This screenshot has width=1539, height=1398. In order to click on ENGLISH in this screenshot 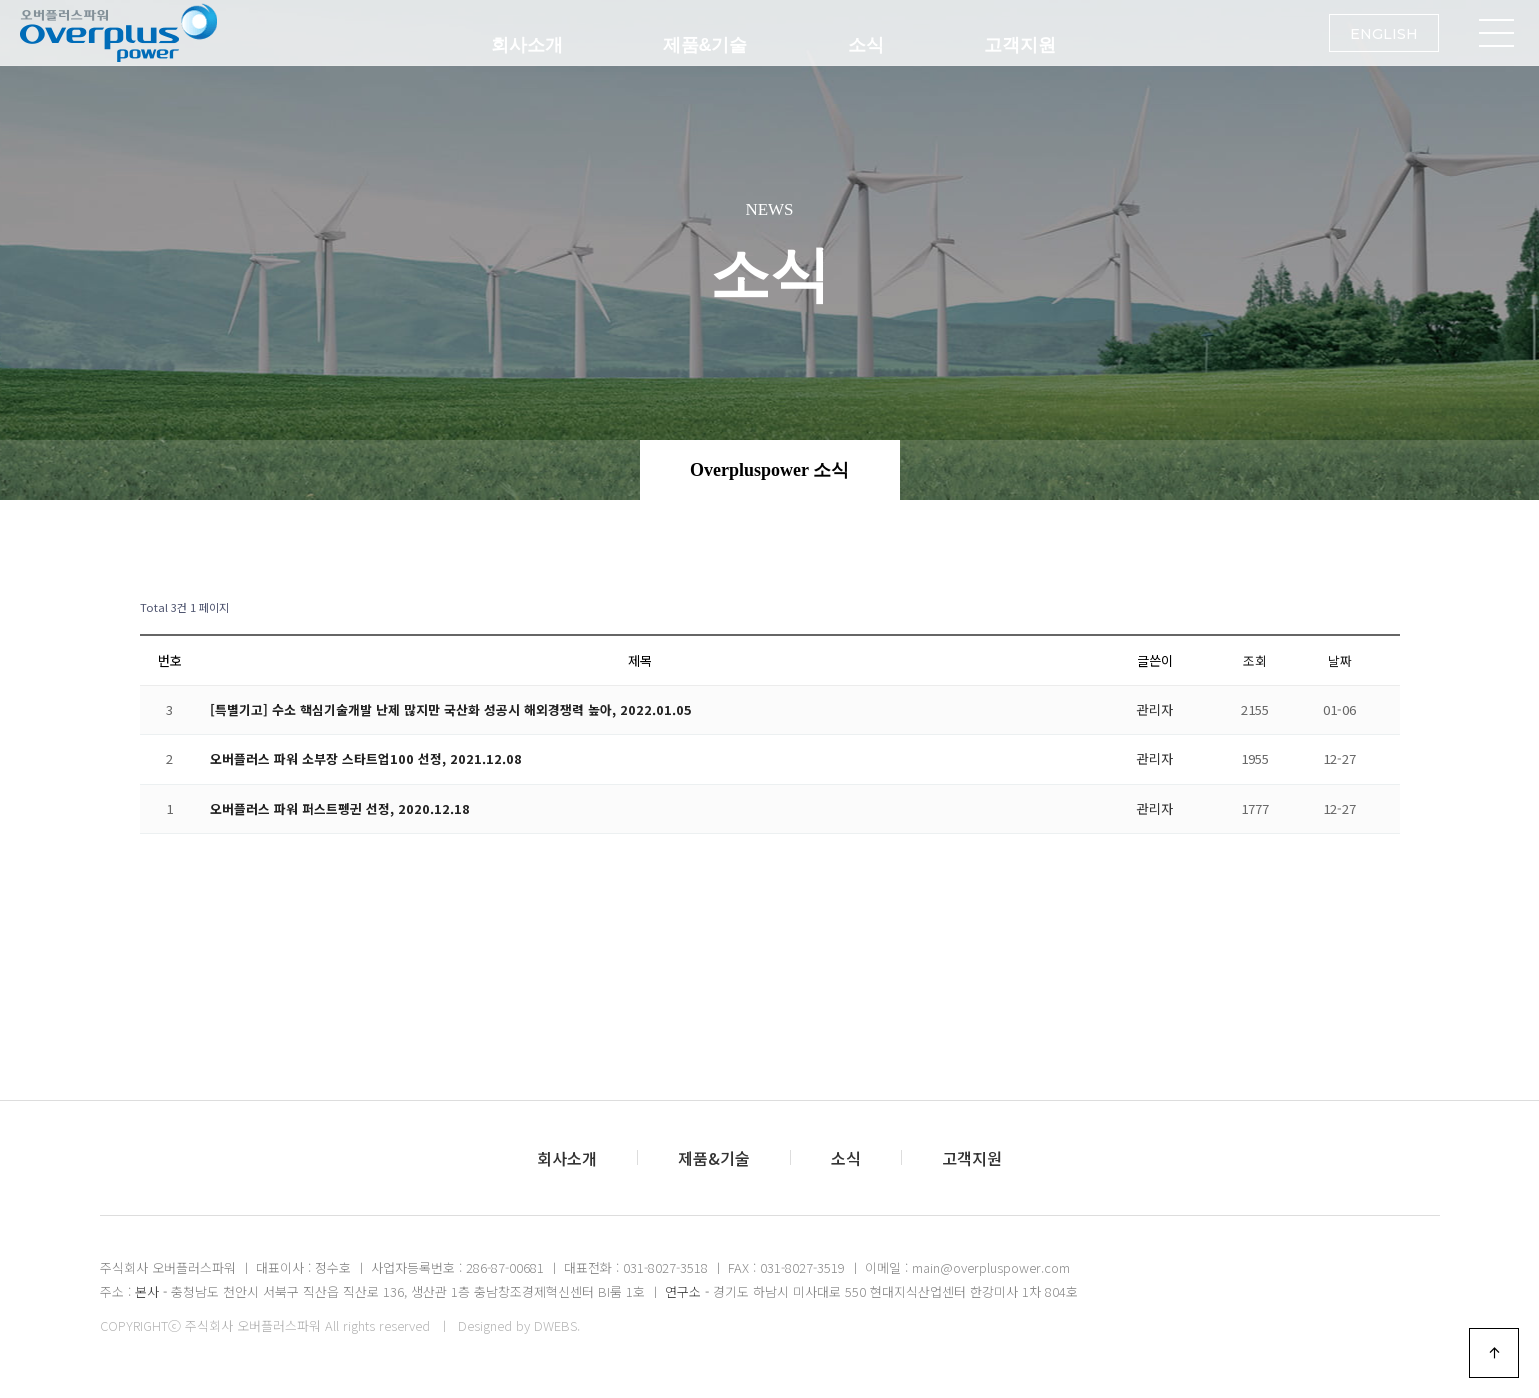, I will do `click(1384, 46)`.